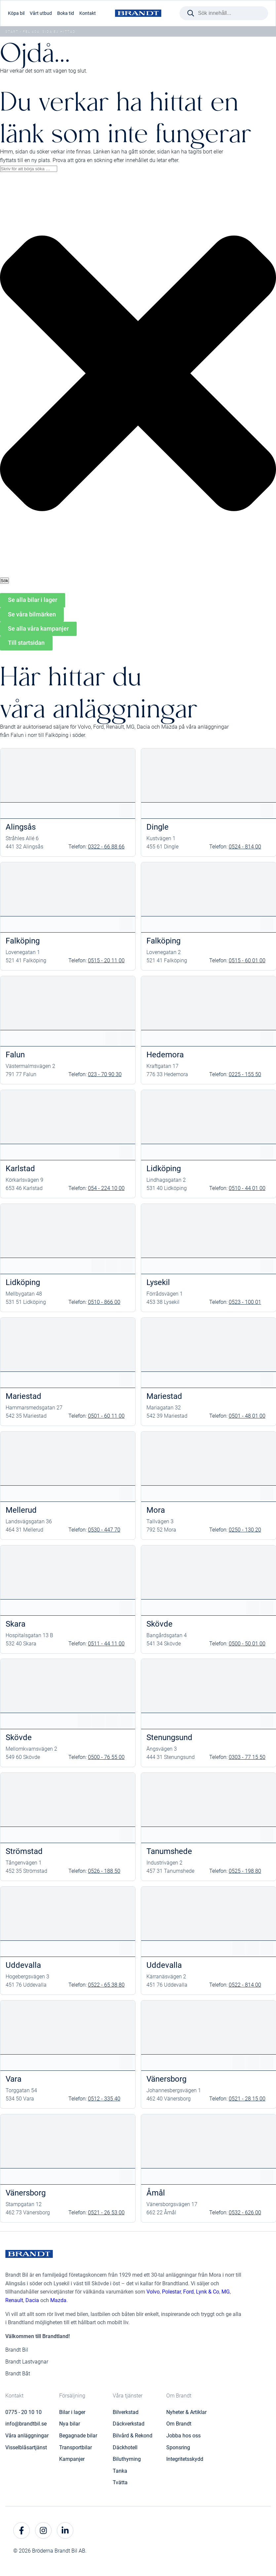 The width and height of the screenshot is (276, 2576). I want to click on 0511 - 44 11 00, so click(106, 1643).